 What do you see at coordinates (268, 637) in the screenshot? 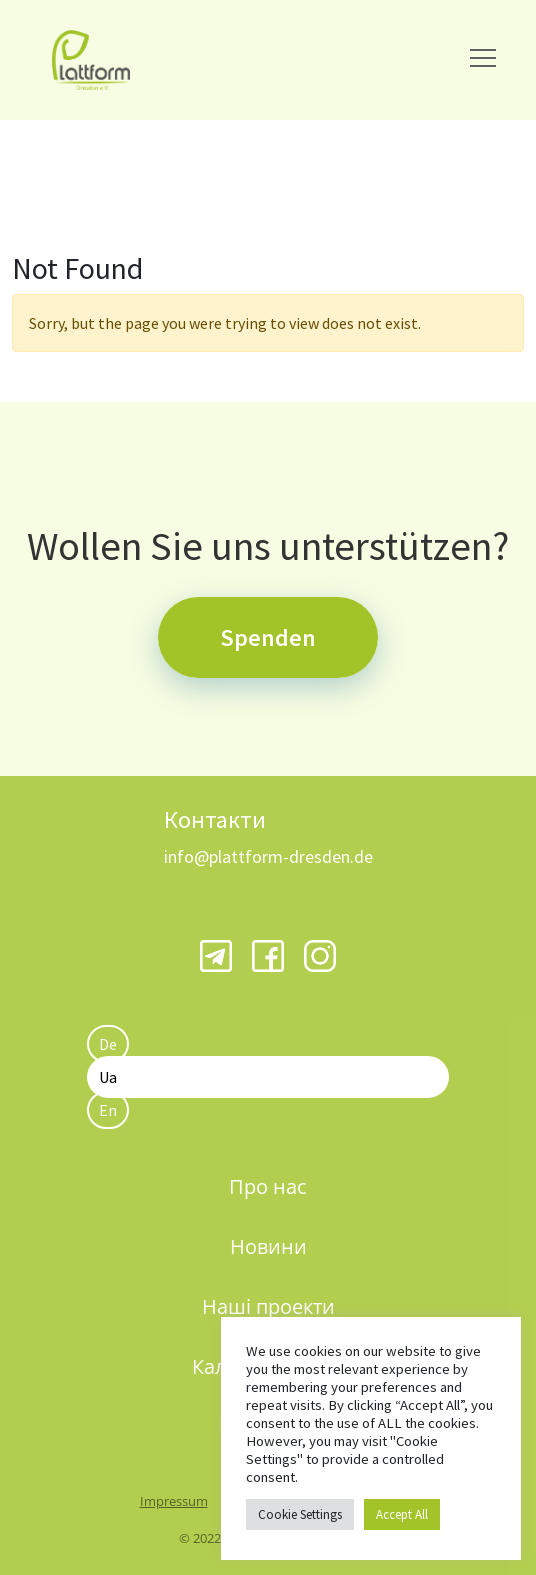
I see `Spenden` at bounding box center [268, 637].